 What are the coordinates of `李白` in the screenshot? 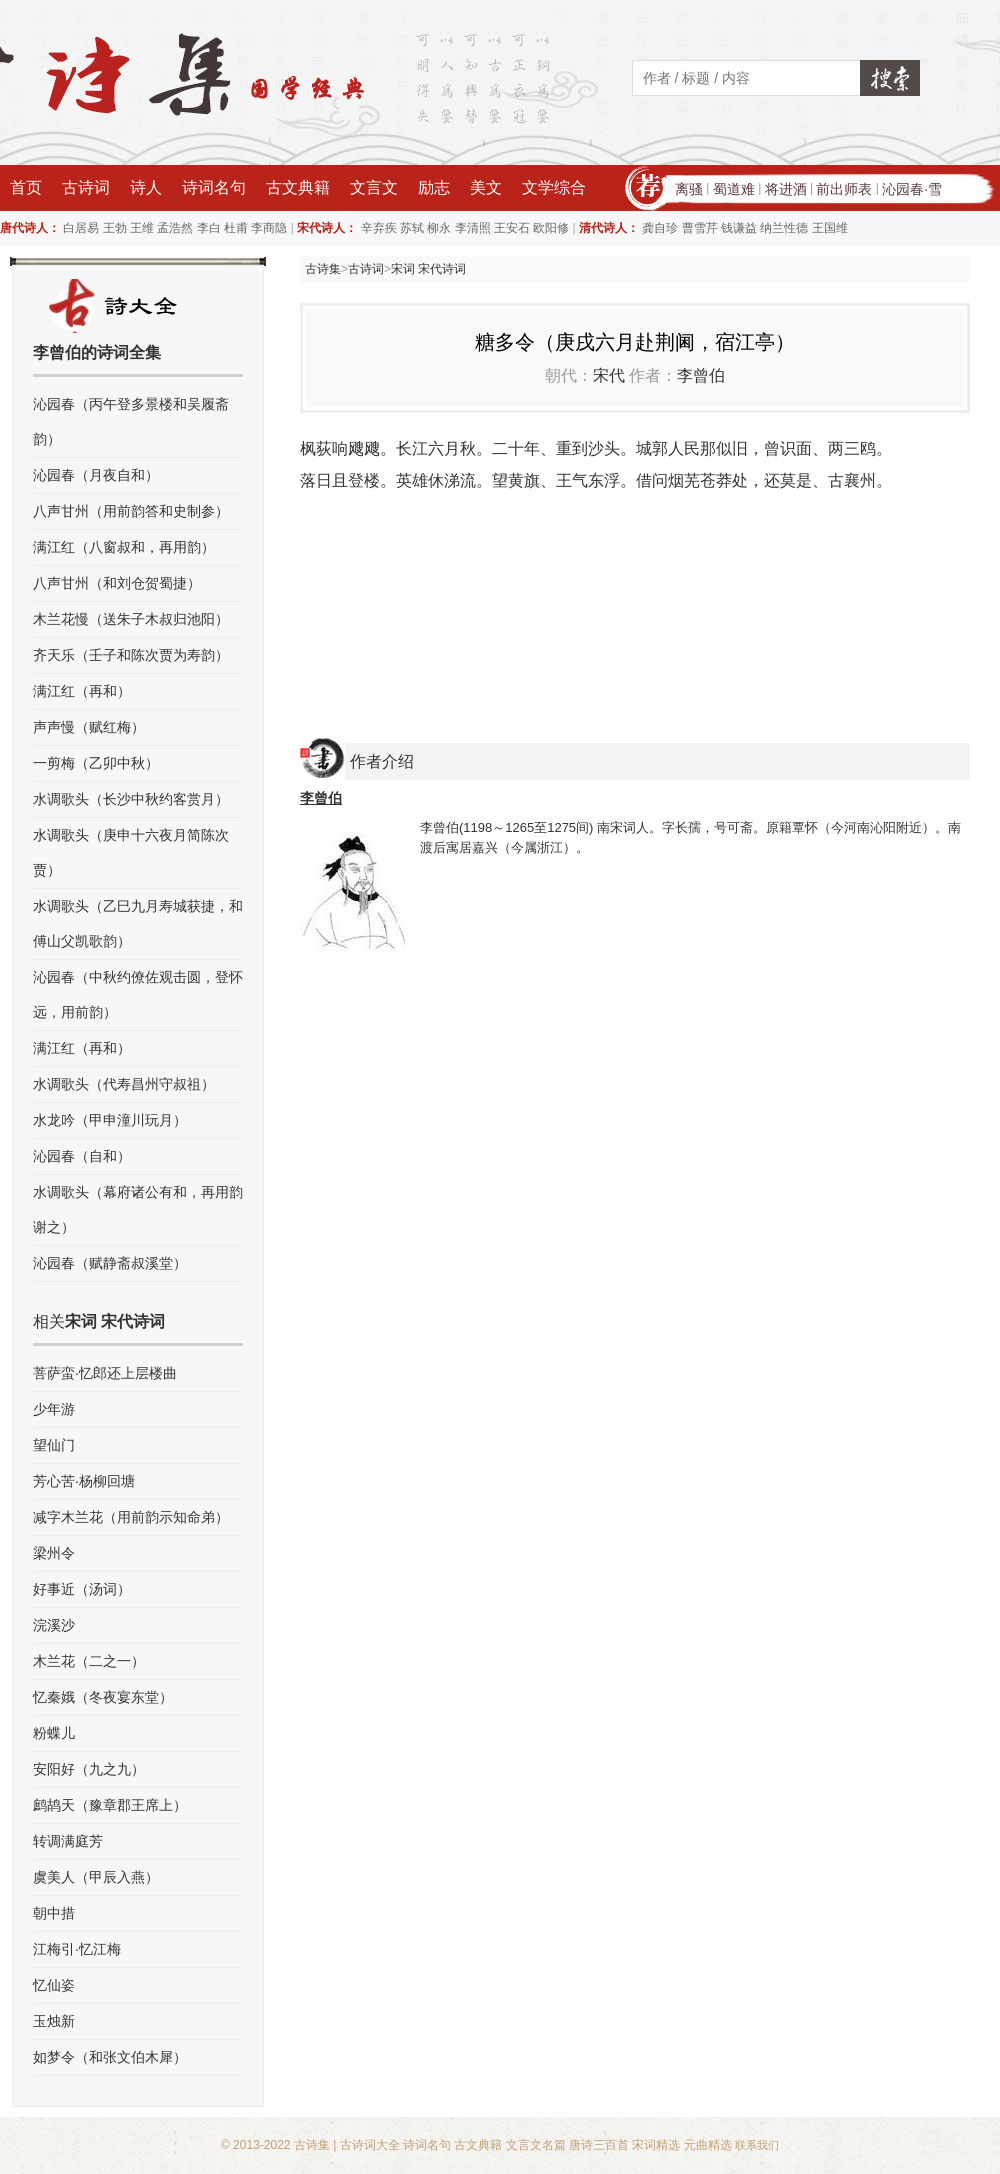 It's located at (209, 228).